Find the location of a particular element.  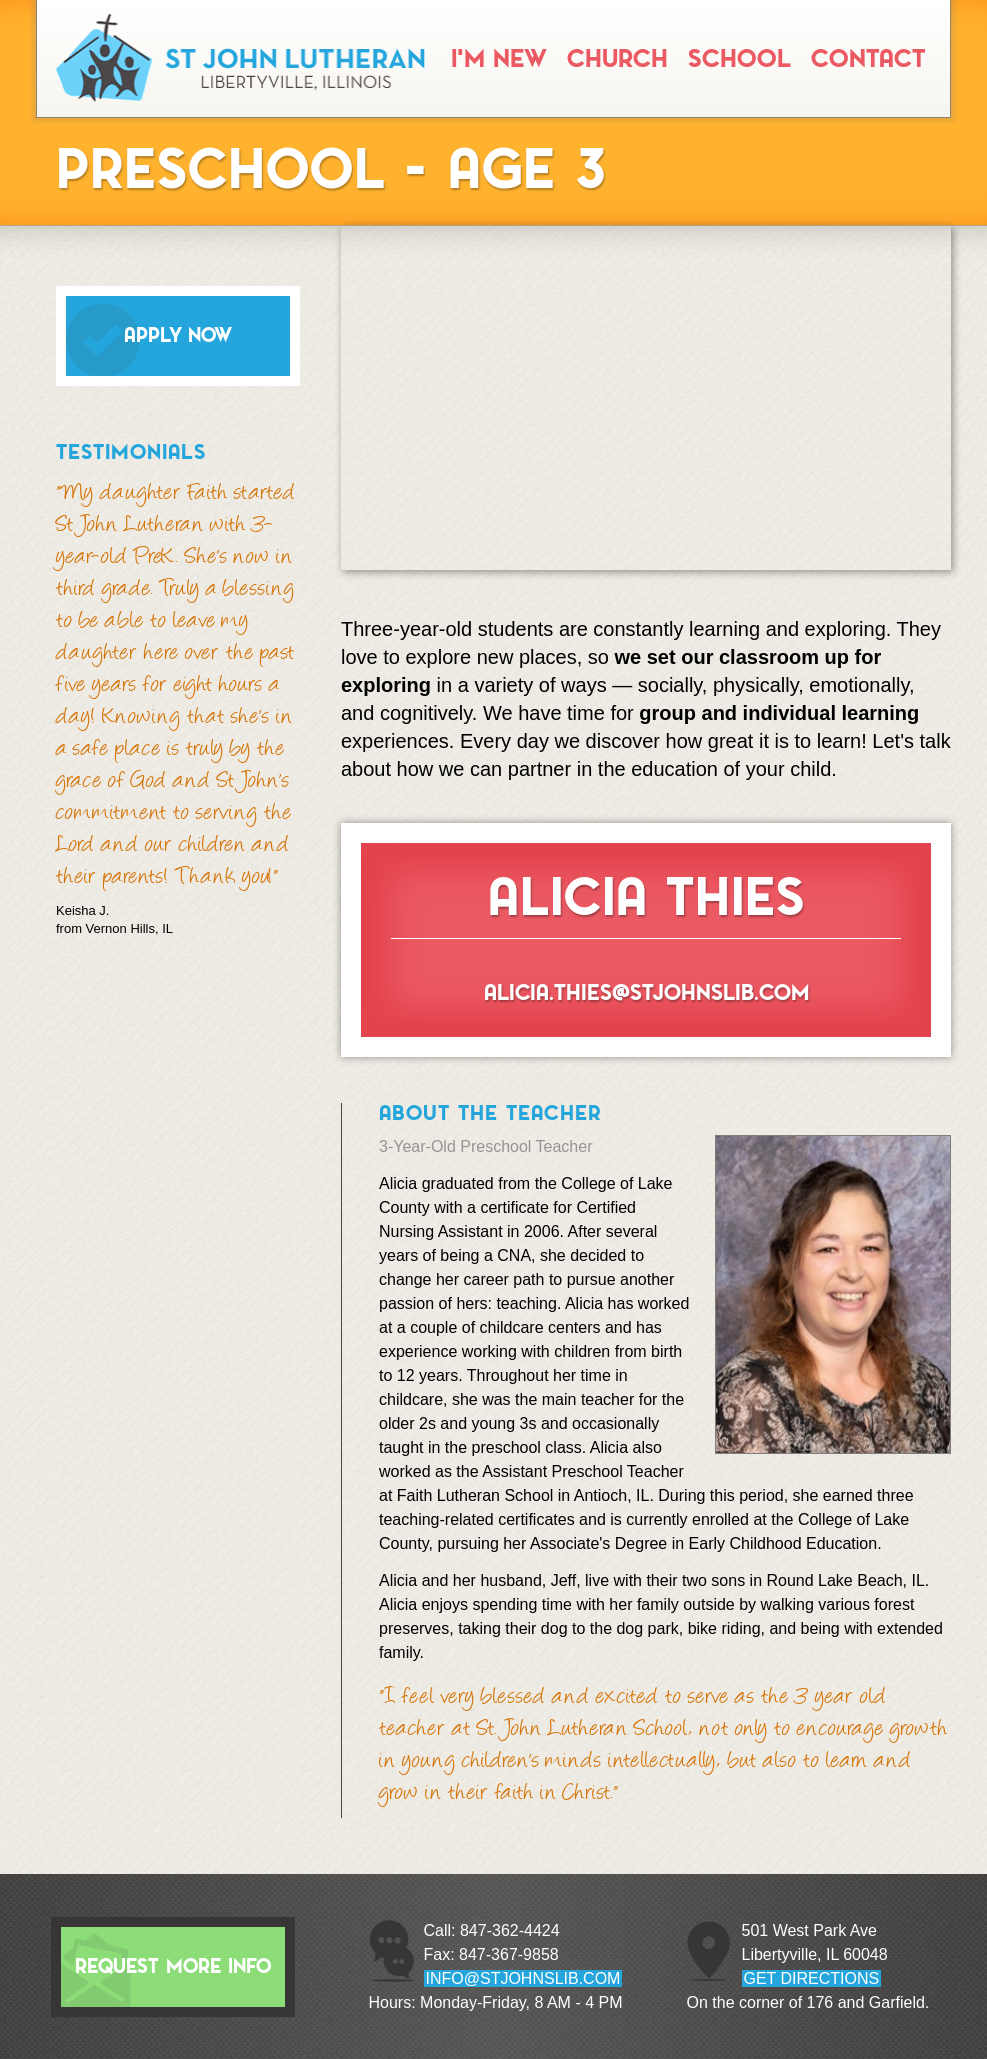

Apply Now is located at coordinates (178, 335).